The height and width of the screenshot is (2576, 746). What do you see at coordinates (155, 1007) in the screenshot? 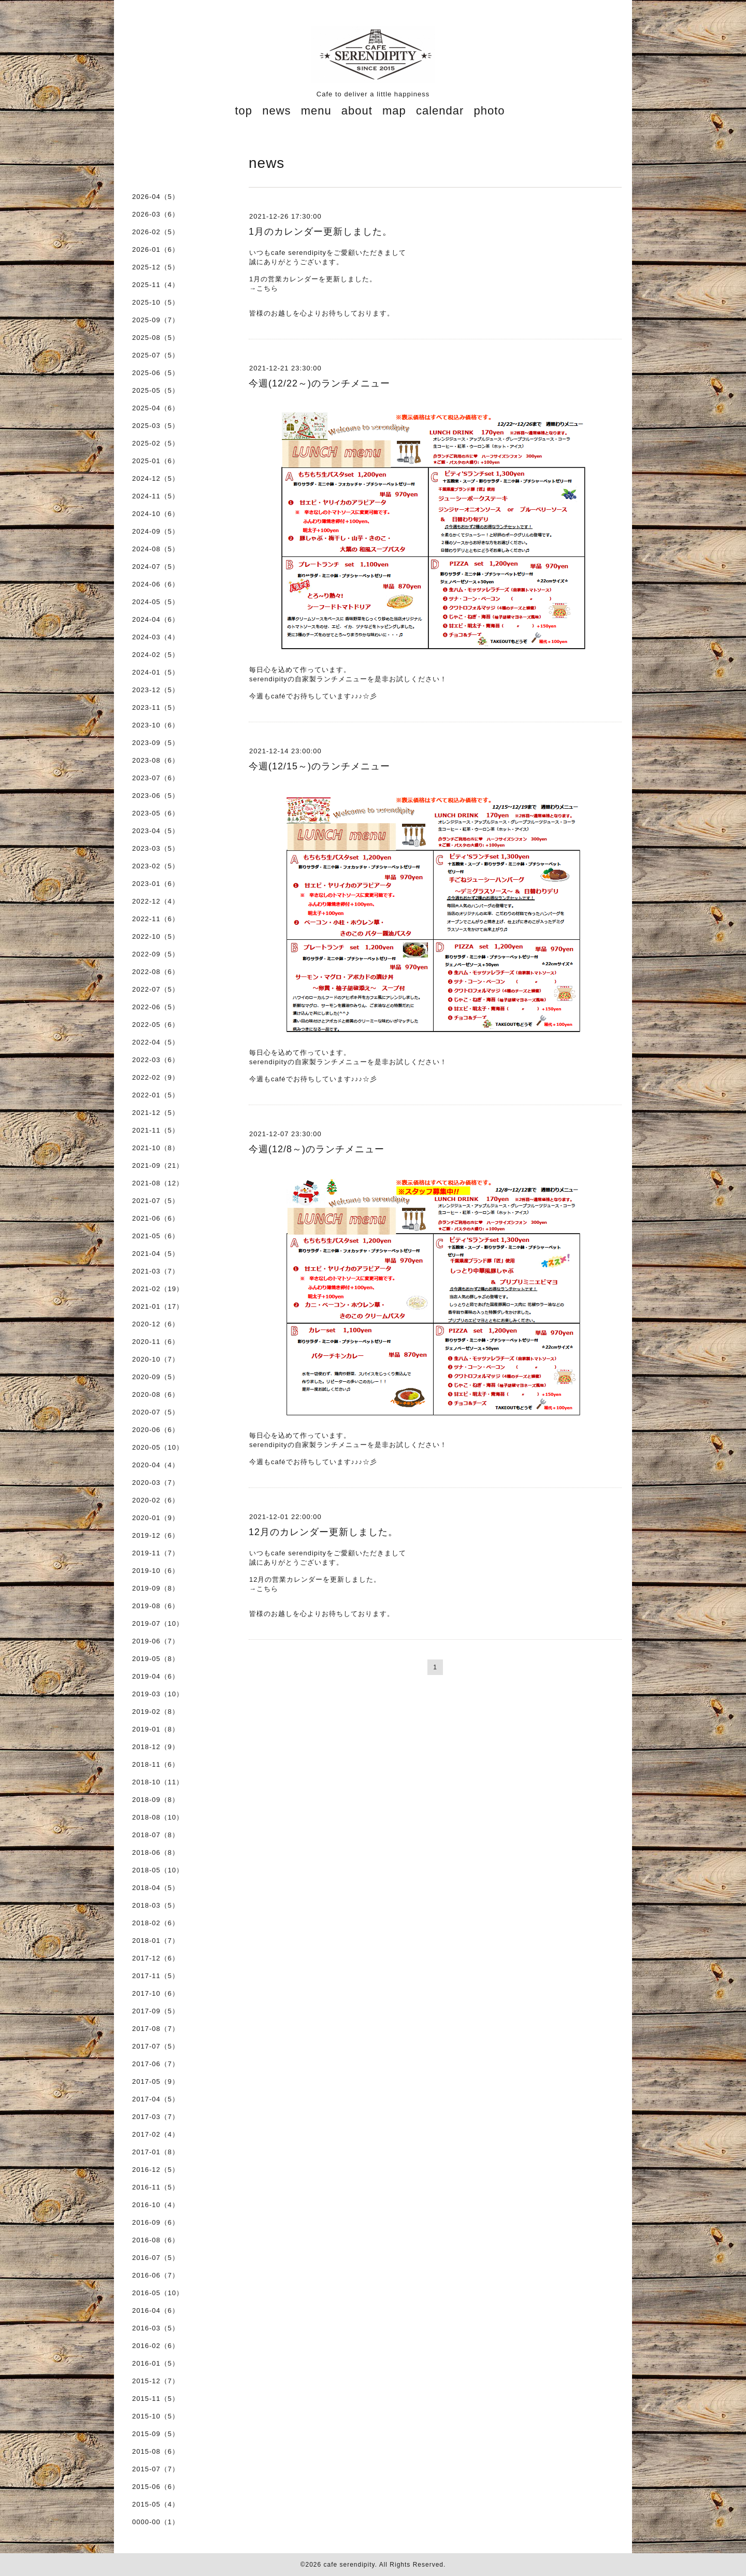
I see `2022-06（5）` at bounding box center [155, 1007].